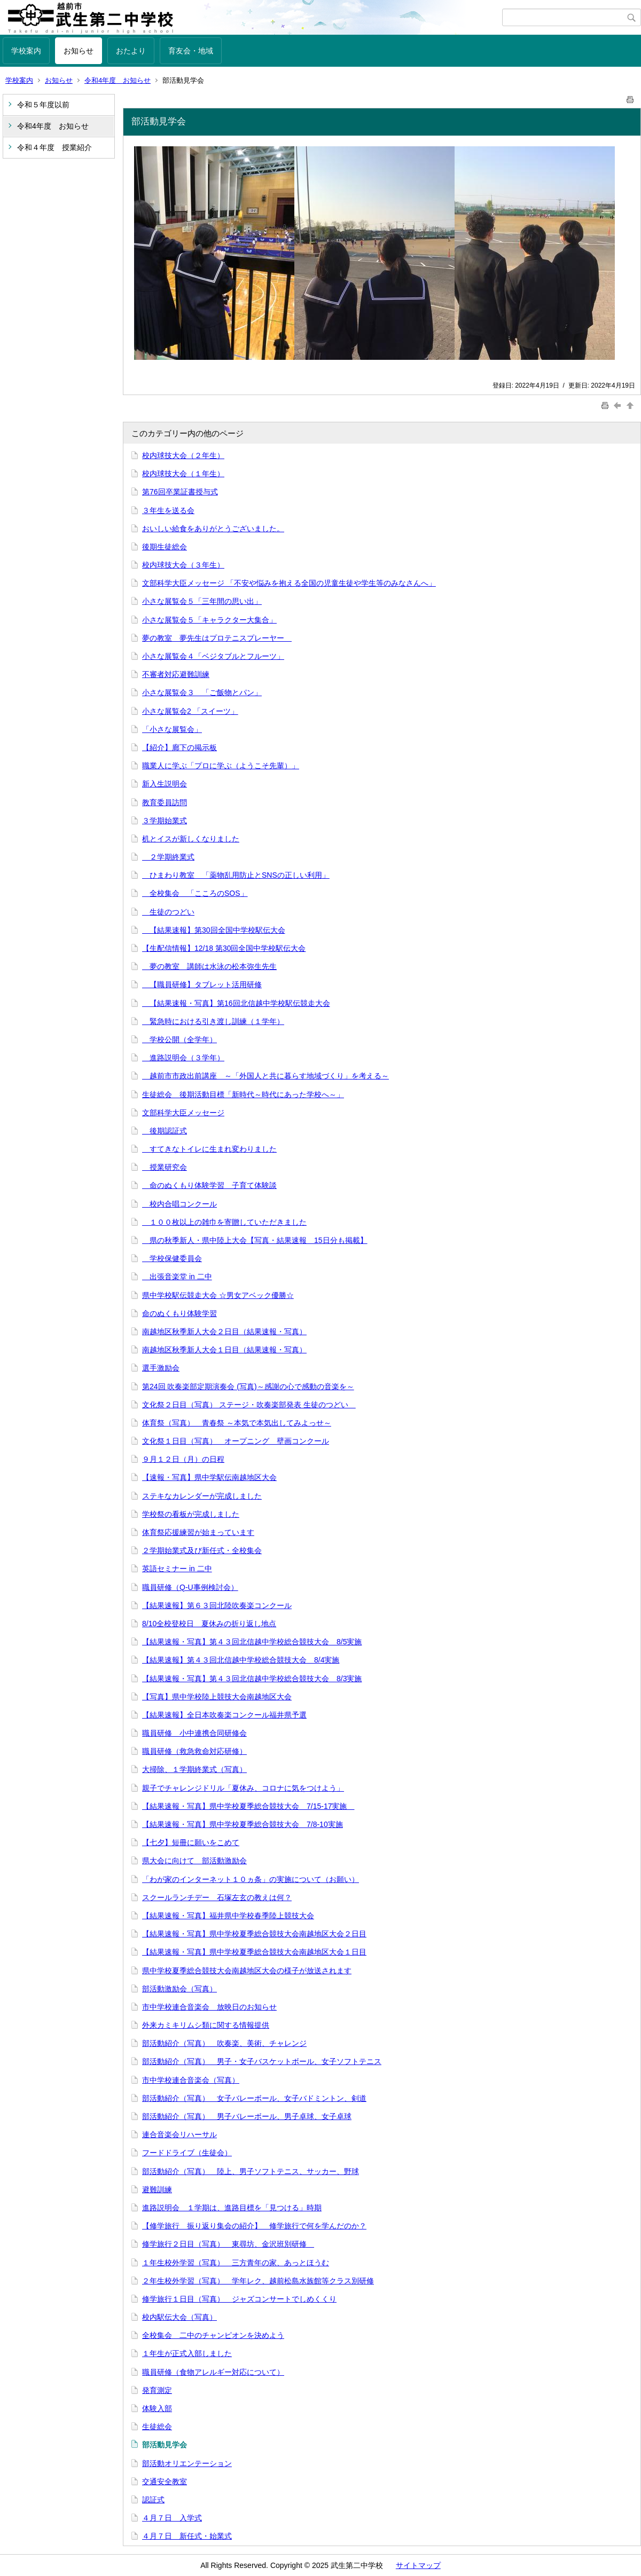  I want to click on 後期認証式, so click(164, 1130).